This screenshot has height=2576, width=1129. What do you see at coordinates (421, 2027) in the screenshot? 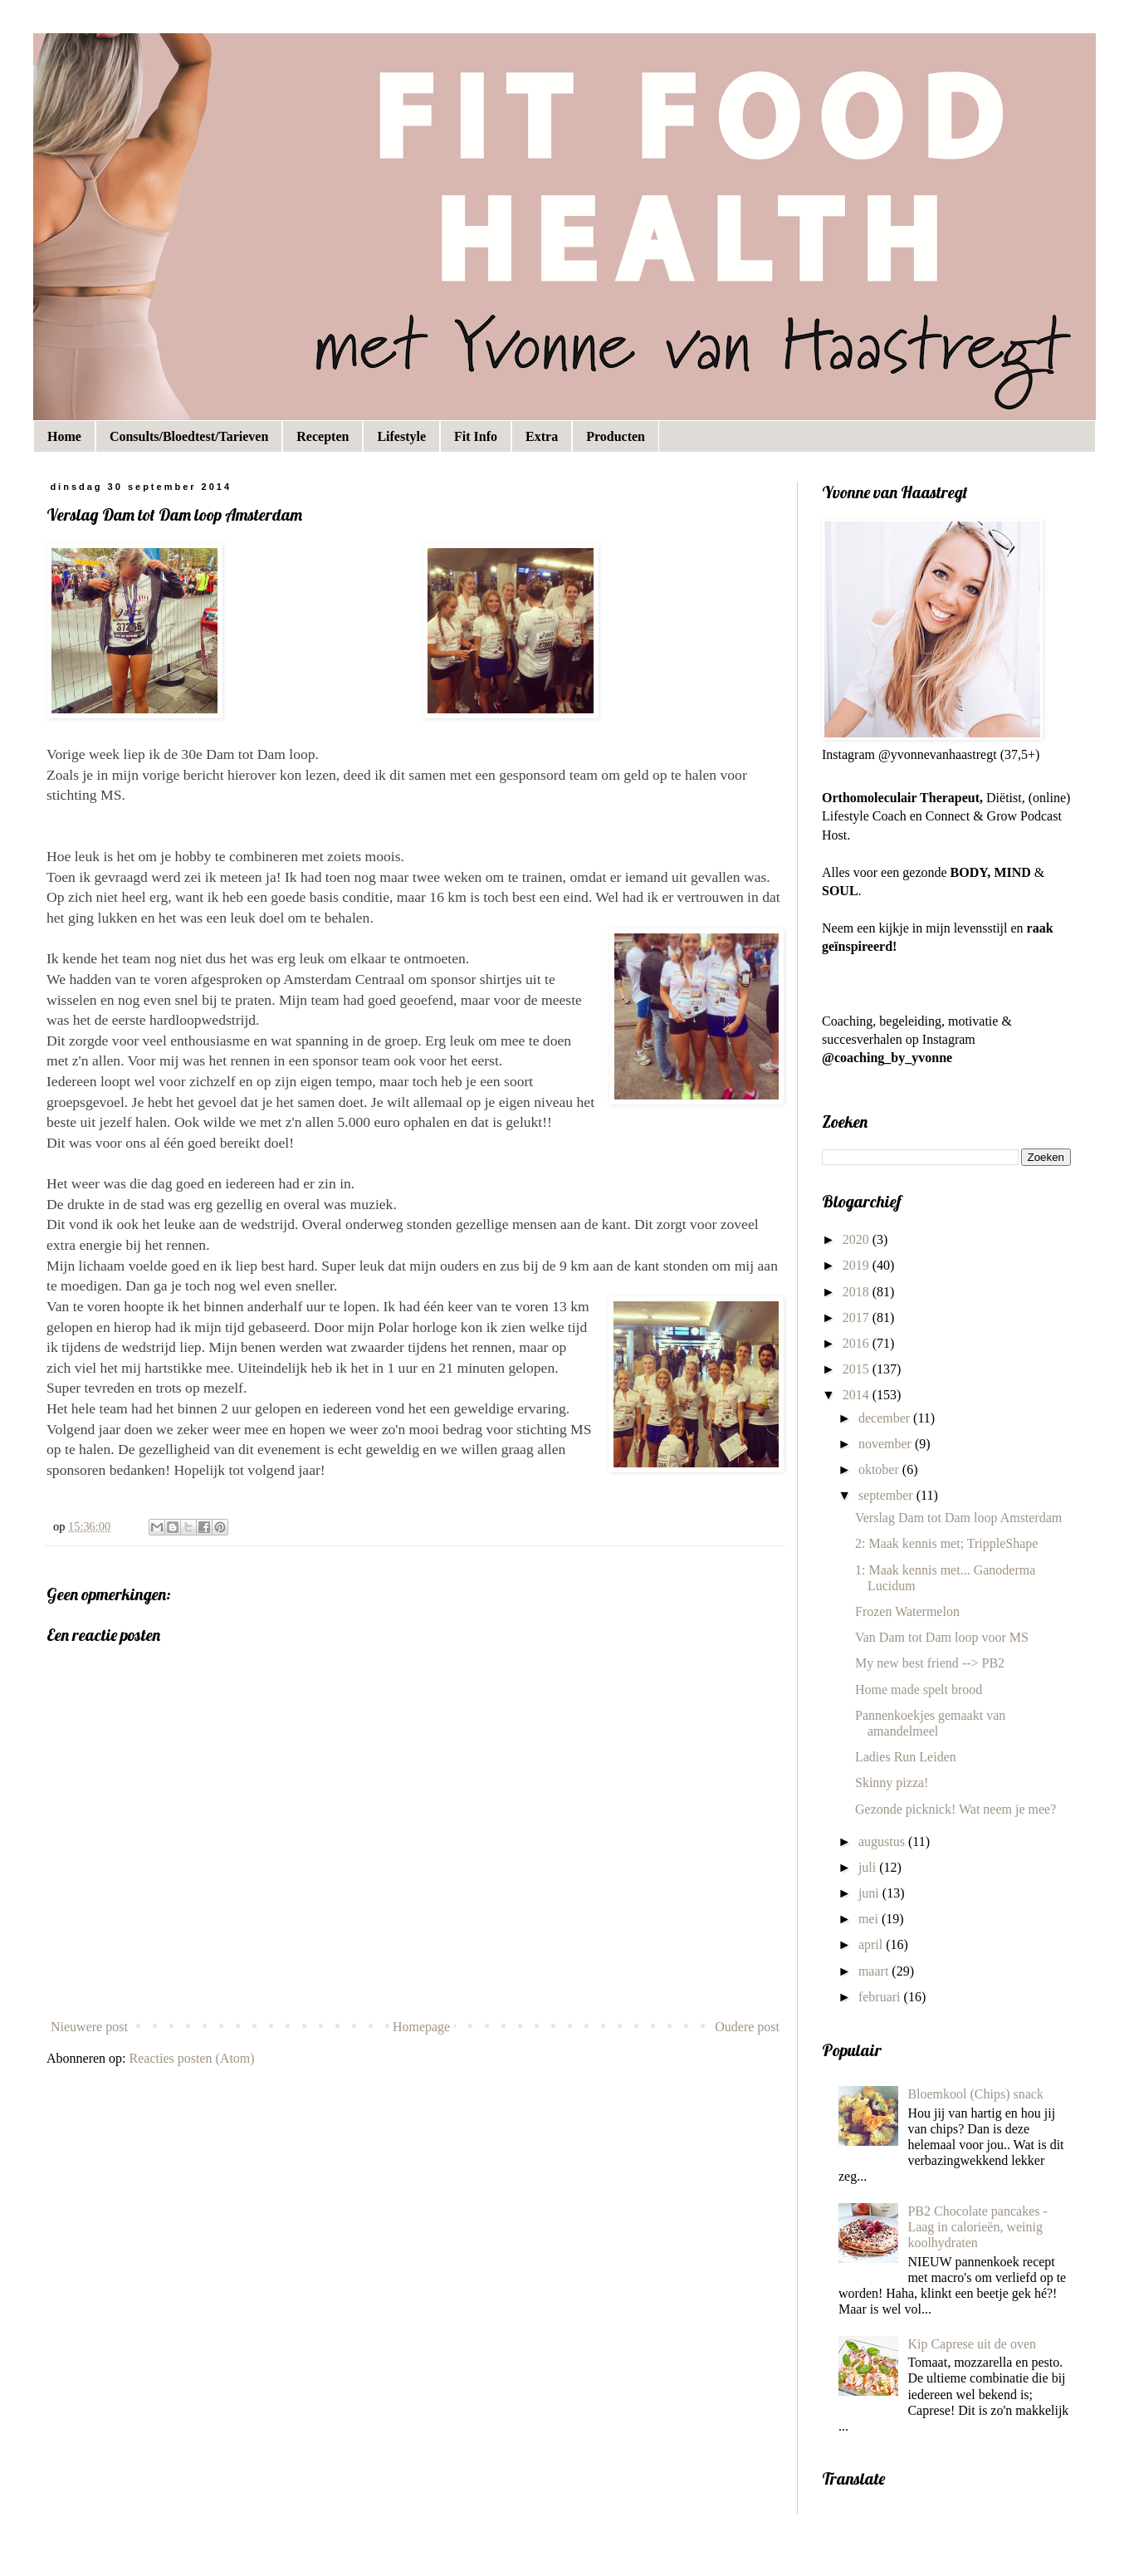
I see `Homepage` at bounding box center [421, 2027].